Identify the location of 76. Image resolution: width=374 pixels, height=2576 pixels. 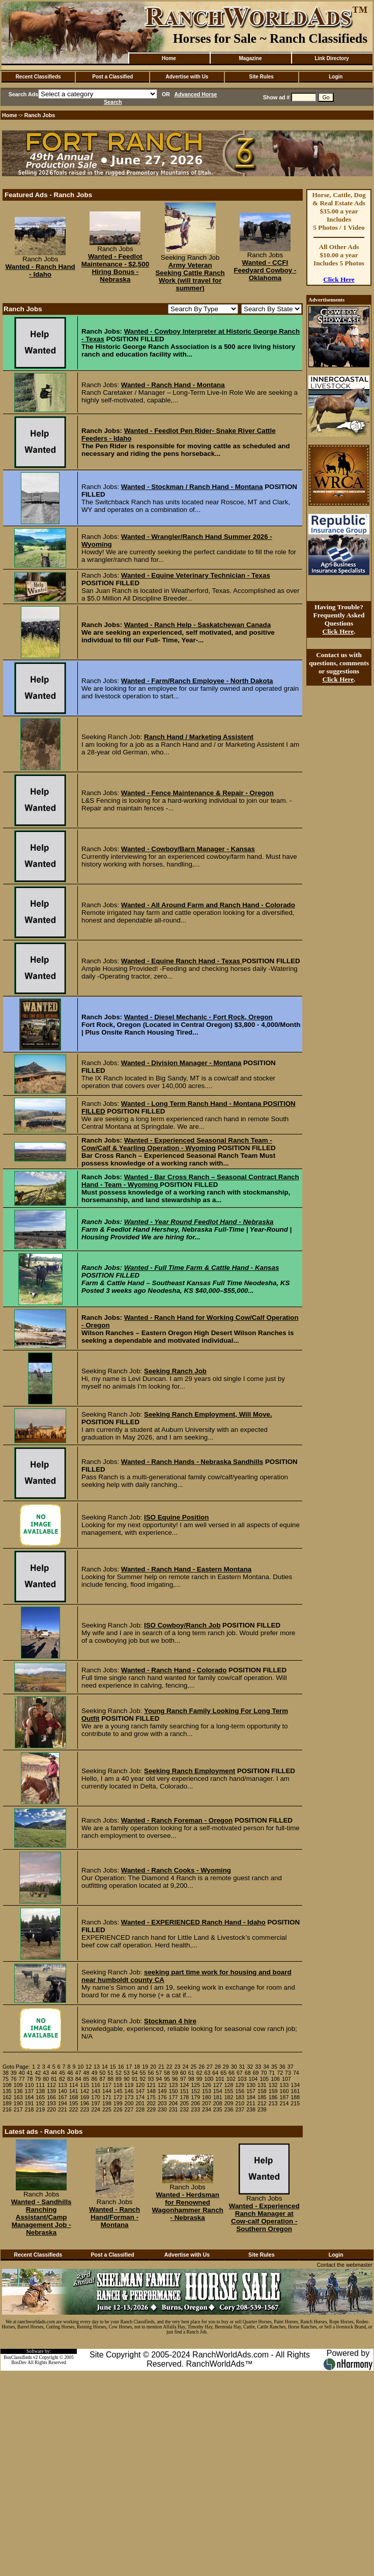
(14, 2079).